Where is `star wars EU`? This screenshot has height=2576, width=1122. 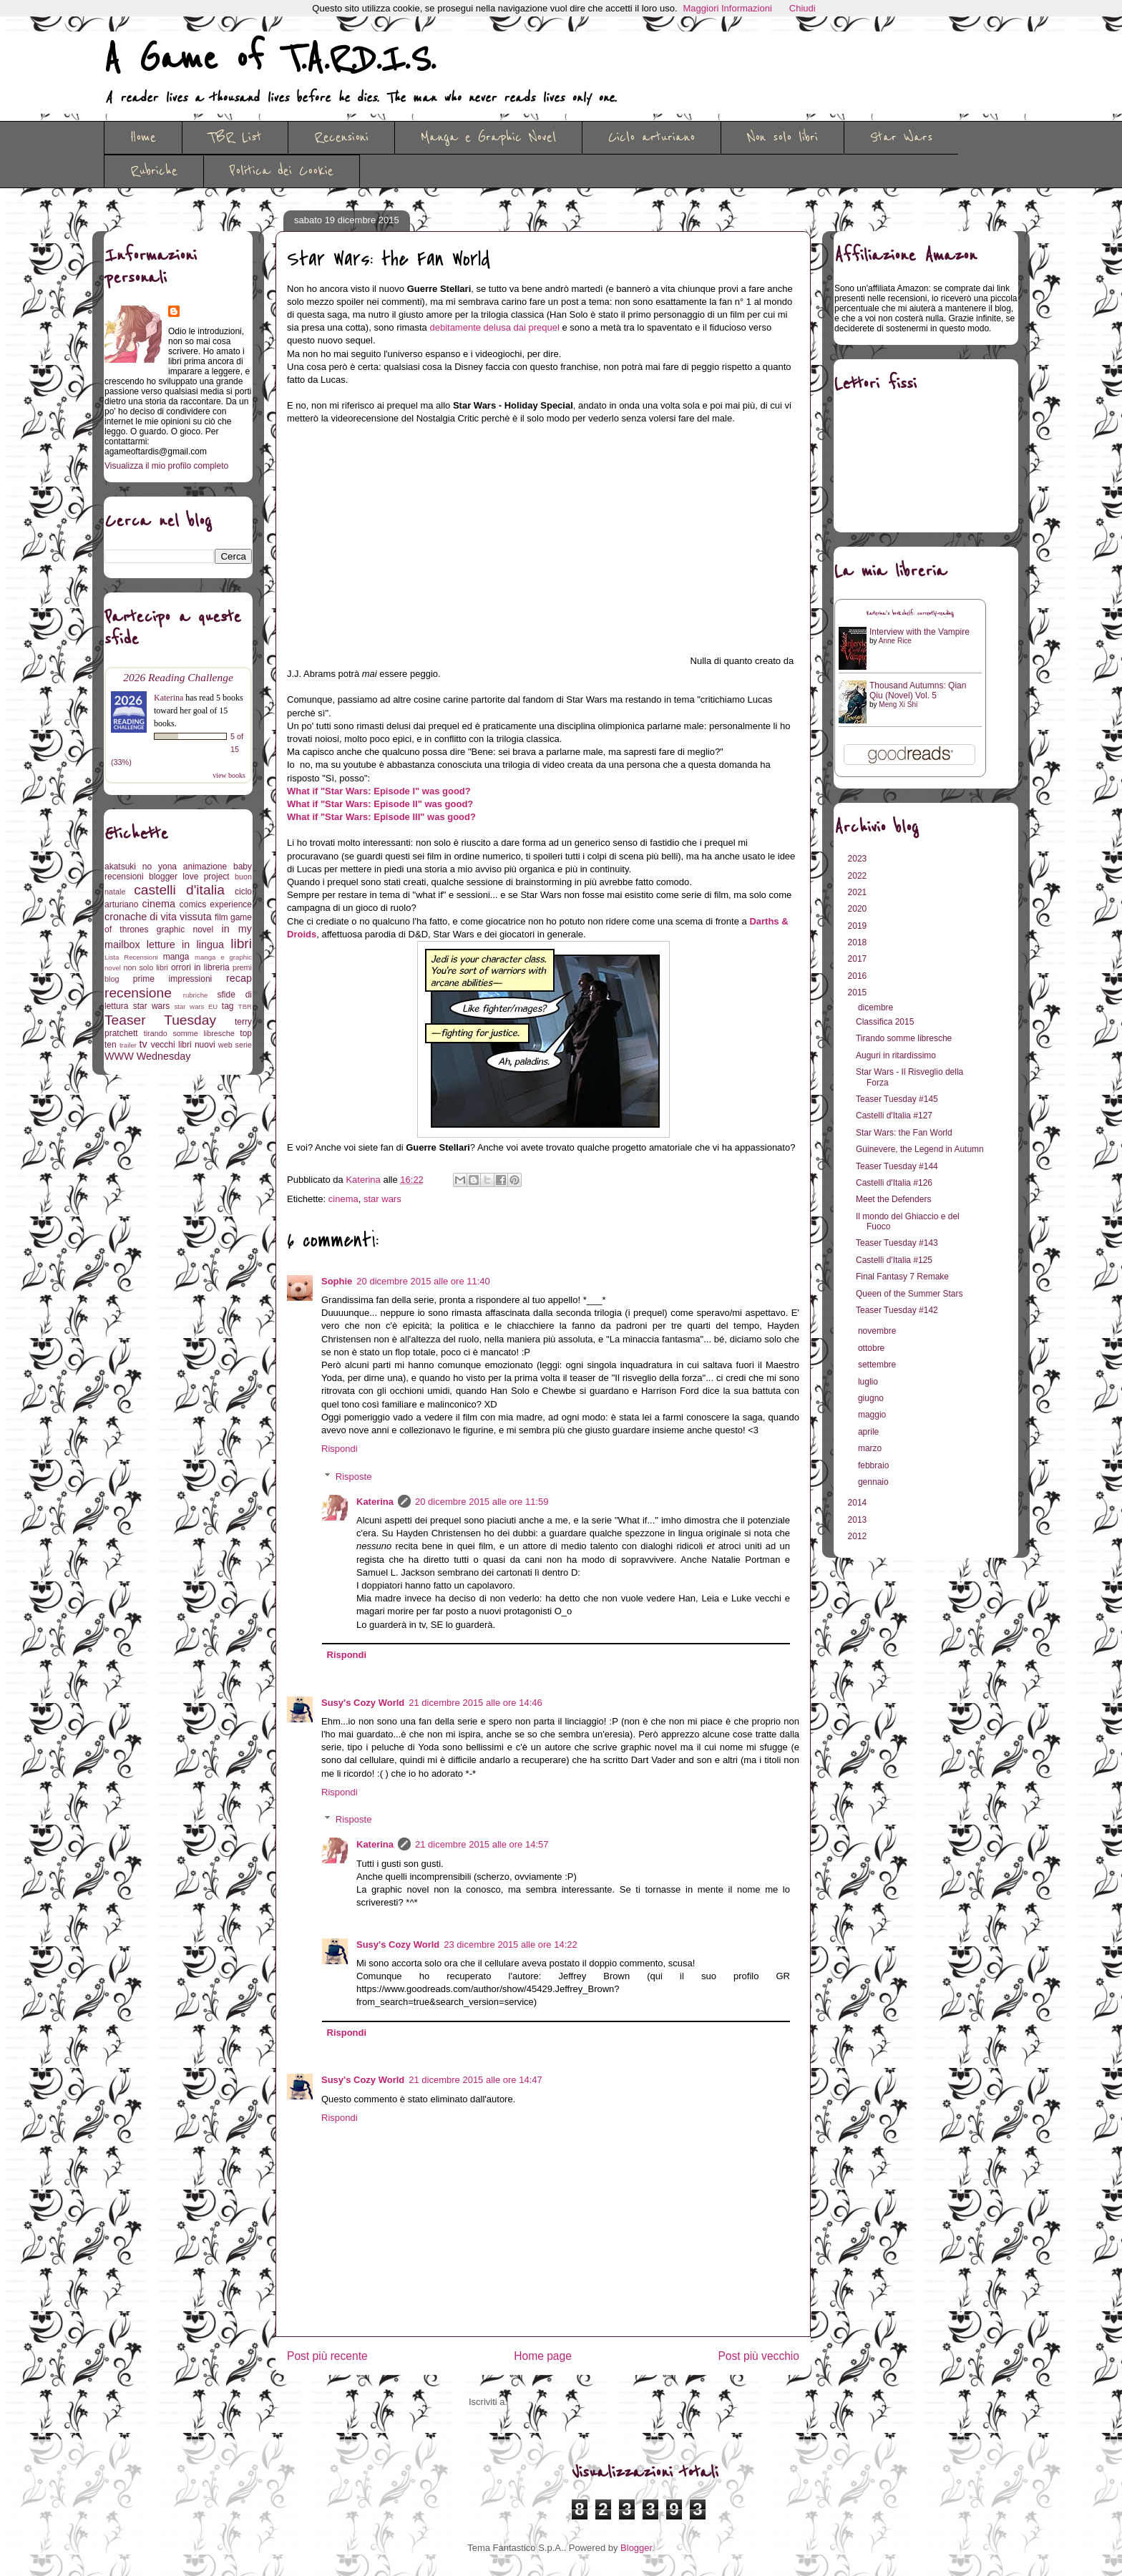 star wars EU is located at coordinates (196, 1006).